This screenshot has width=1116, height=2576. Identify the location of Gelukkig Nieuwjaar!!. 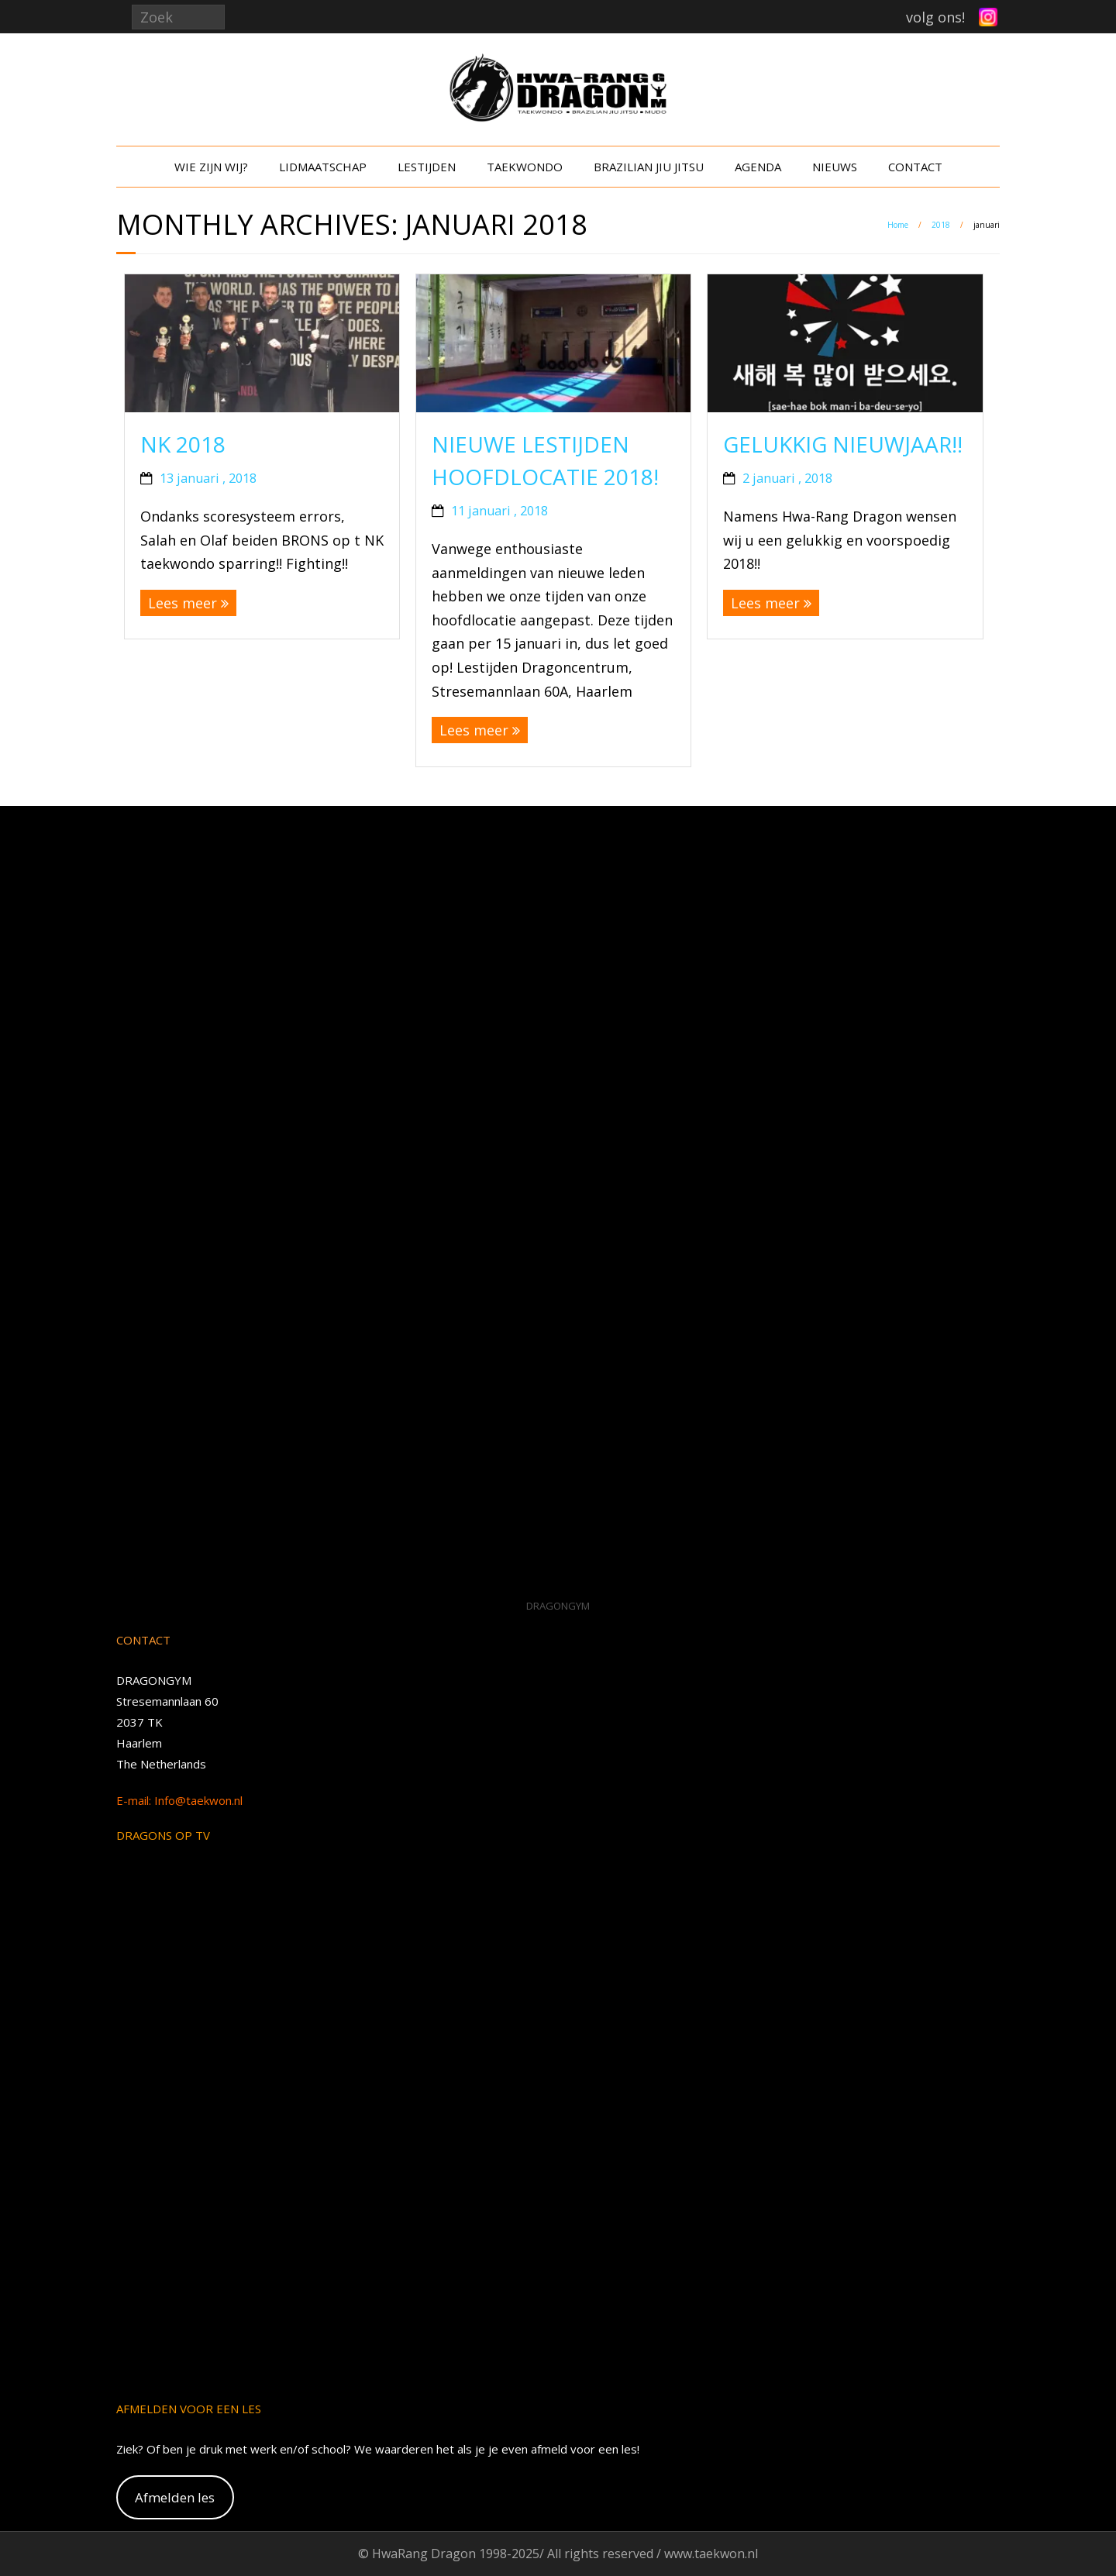
(843, 444).